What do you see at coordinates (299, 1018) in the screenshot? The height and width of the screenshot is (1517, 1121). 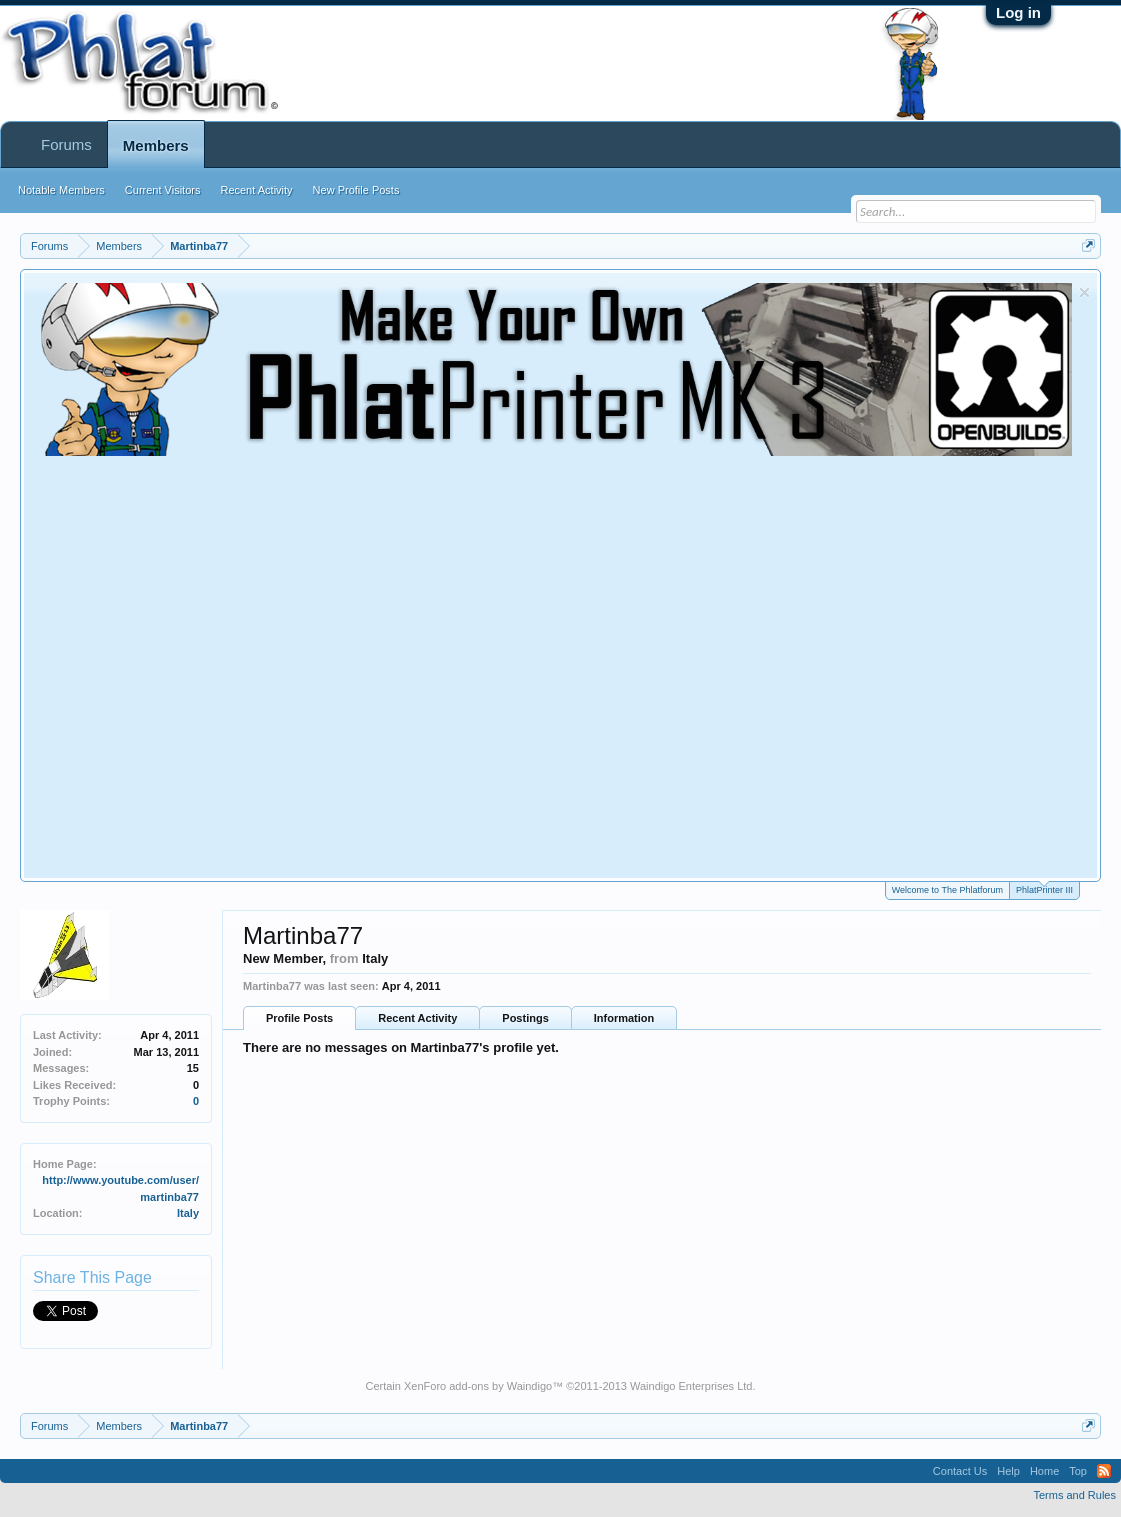 I see `Profile Posts` at bounding box center [299, 1018].